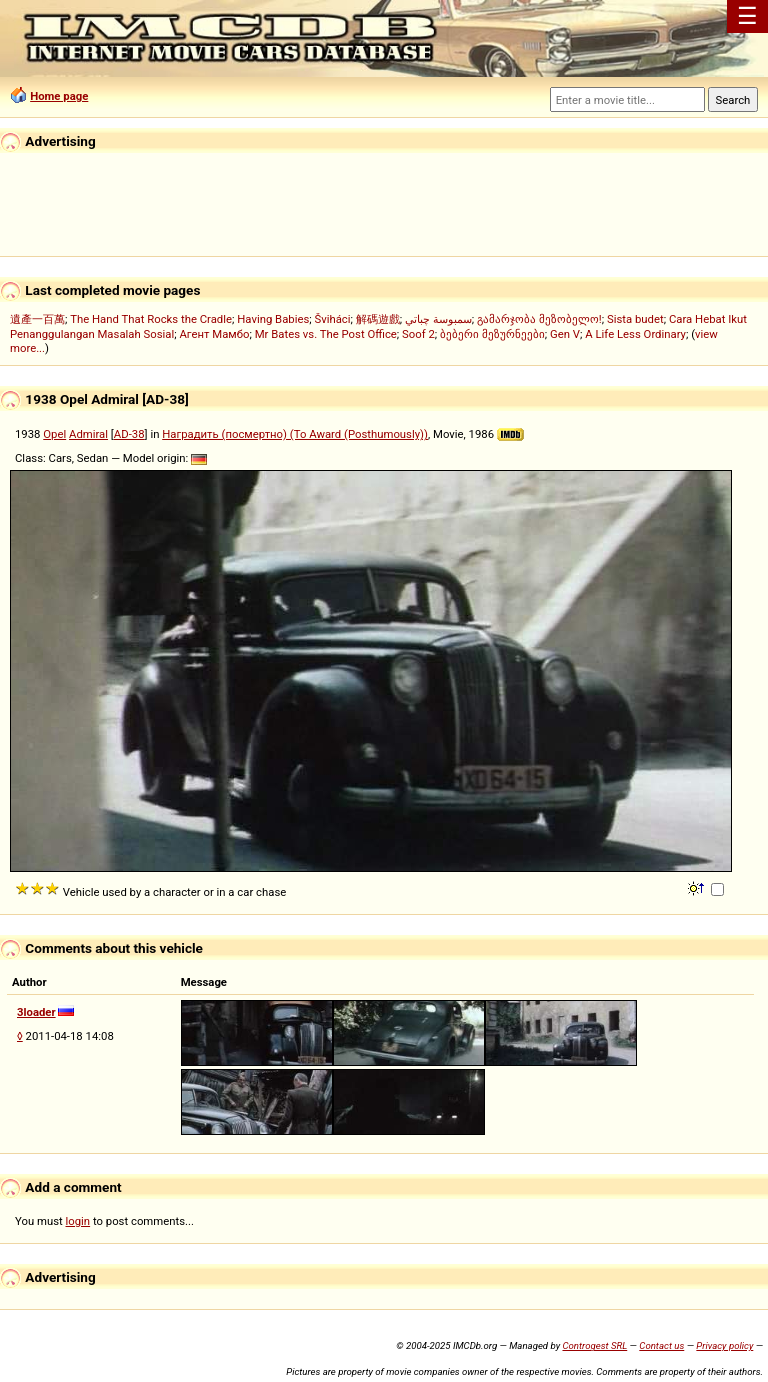 This screenshot has height=1382, width=768. Describe the element at coordinates (78, 1221) in the screenshot. I see `login` at that location.